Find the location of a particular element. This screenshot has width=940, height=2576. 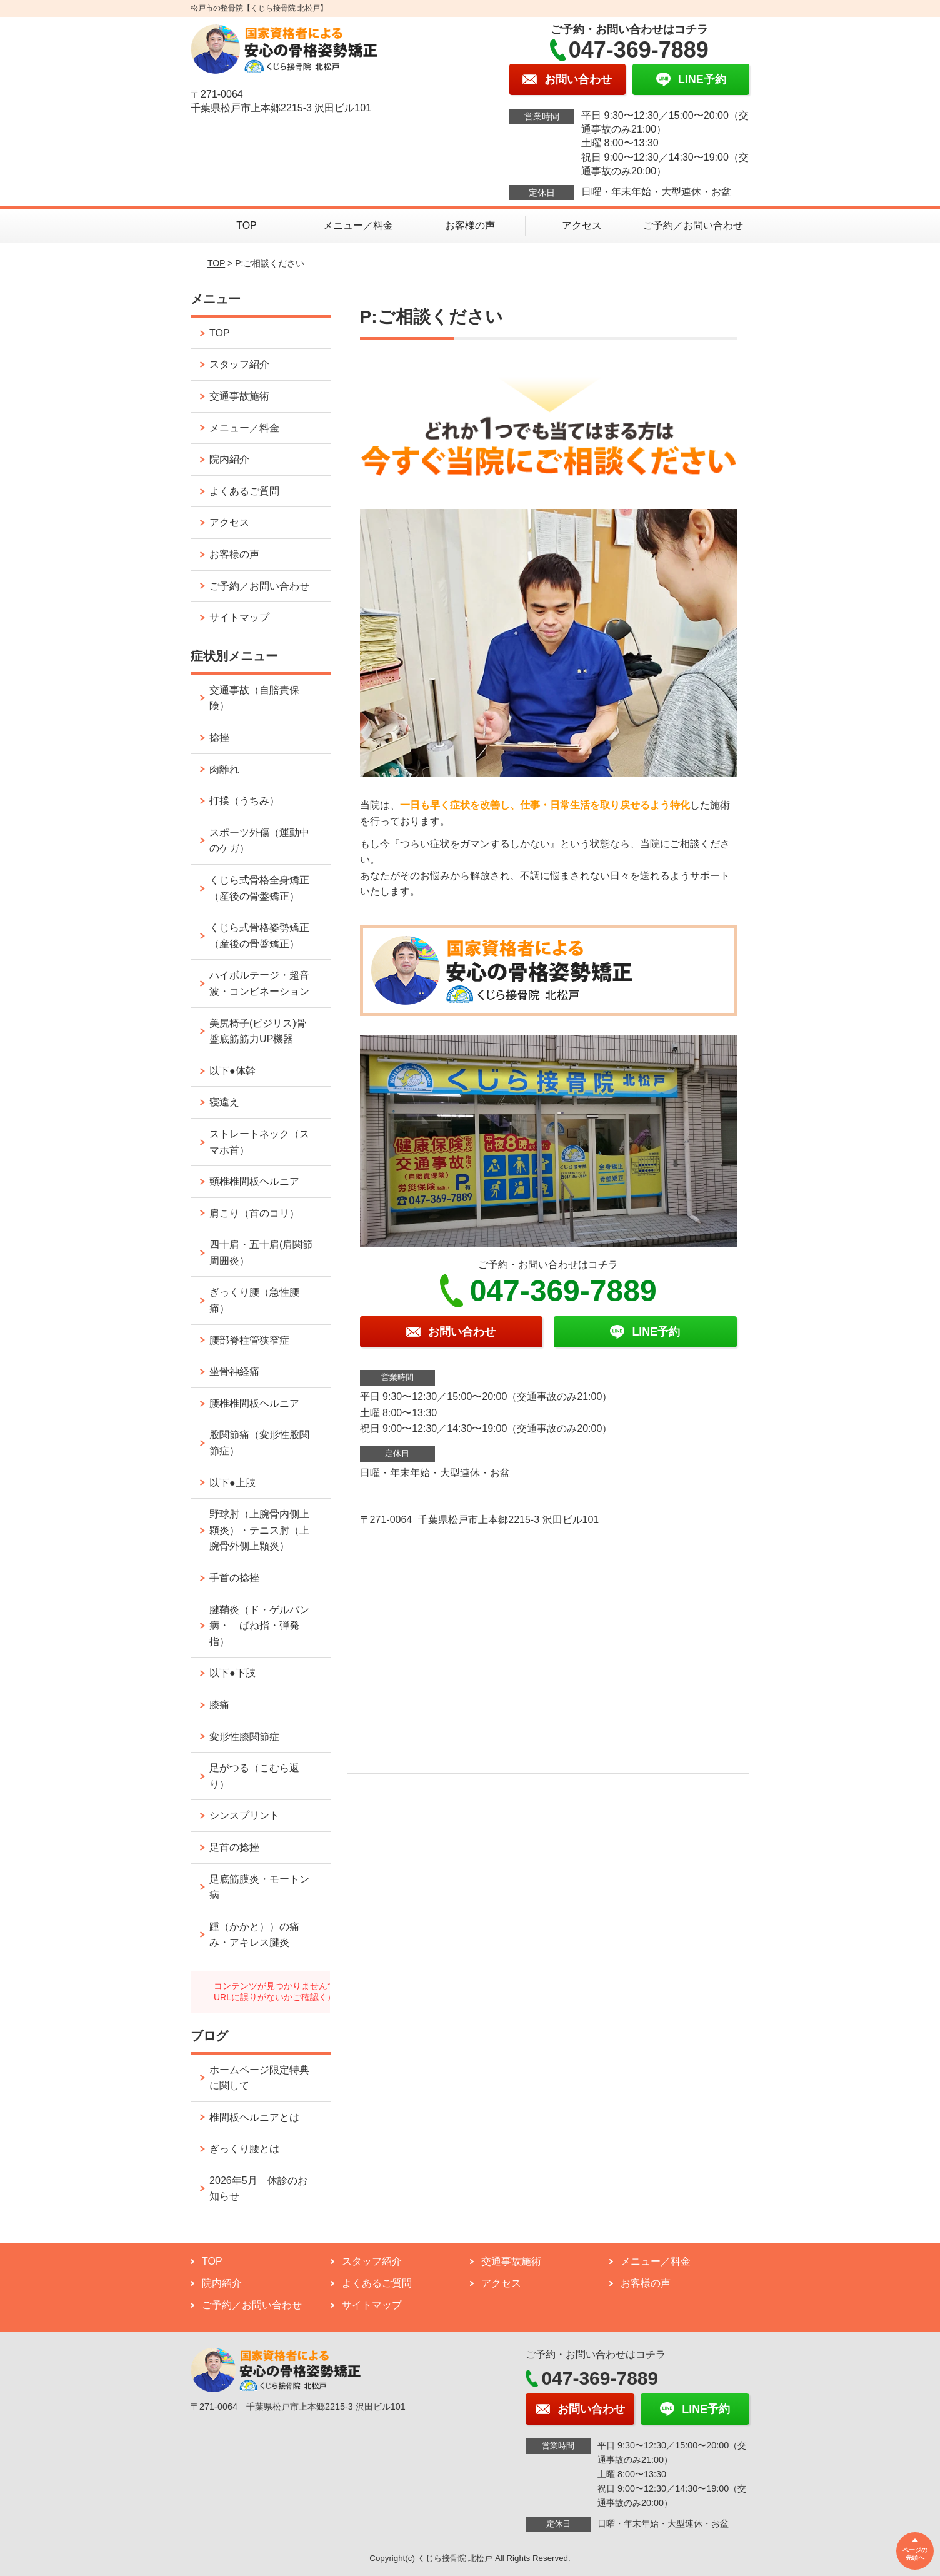

アクセス is located at coordinates (582, 225).